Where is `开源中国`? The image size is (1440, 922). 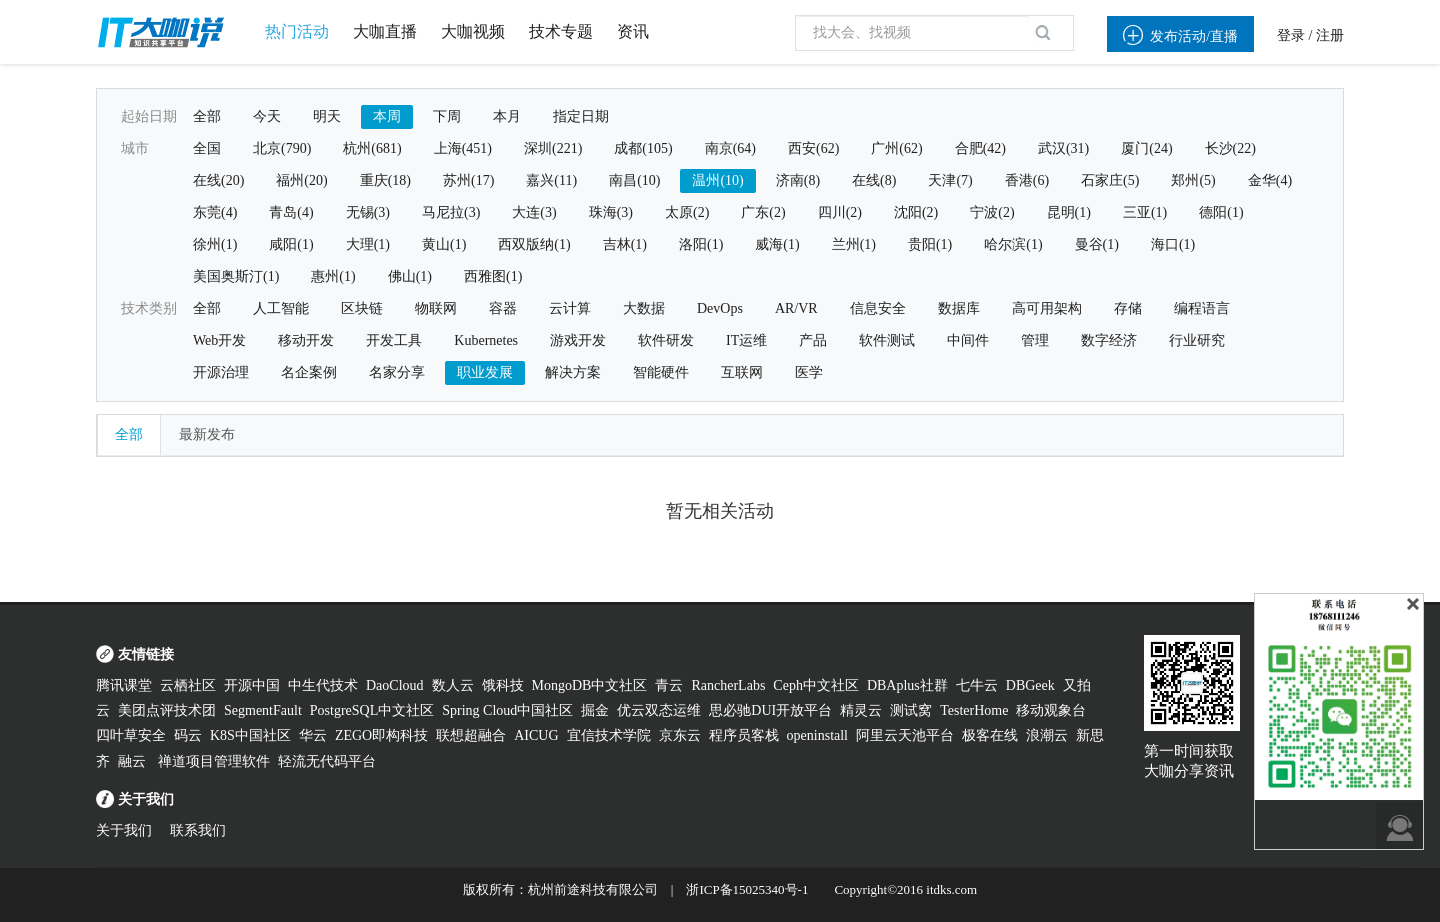 开源中国 is located at coordinates (252, 685).